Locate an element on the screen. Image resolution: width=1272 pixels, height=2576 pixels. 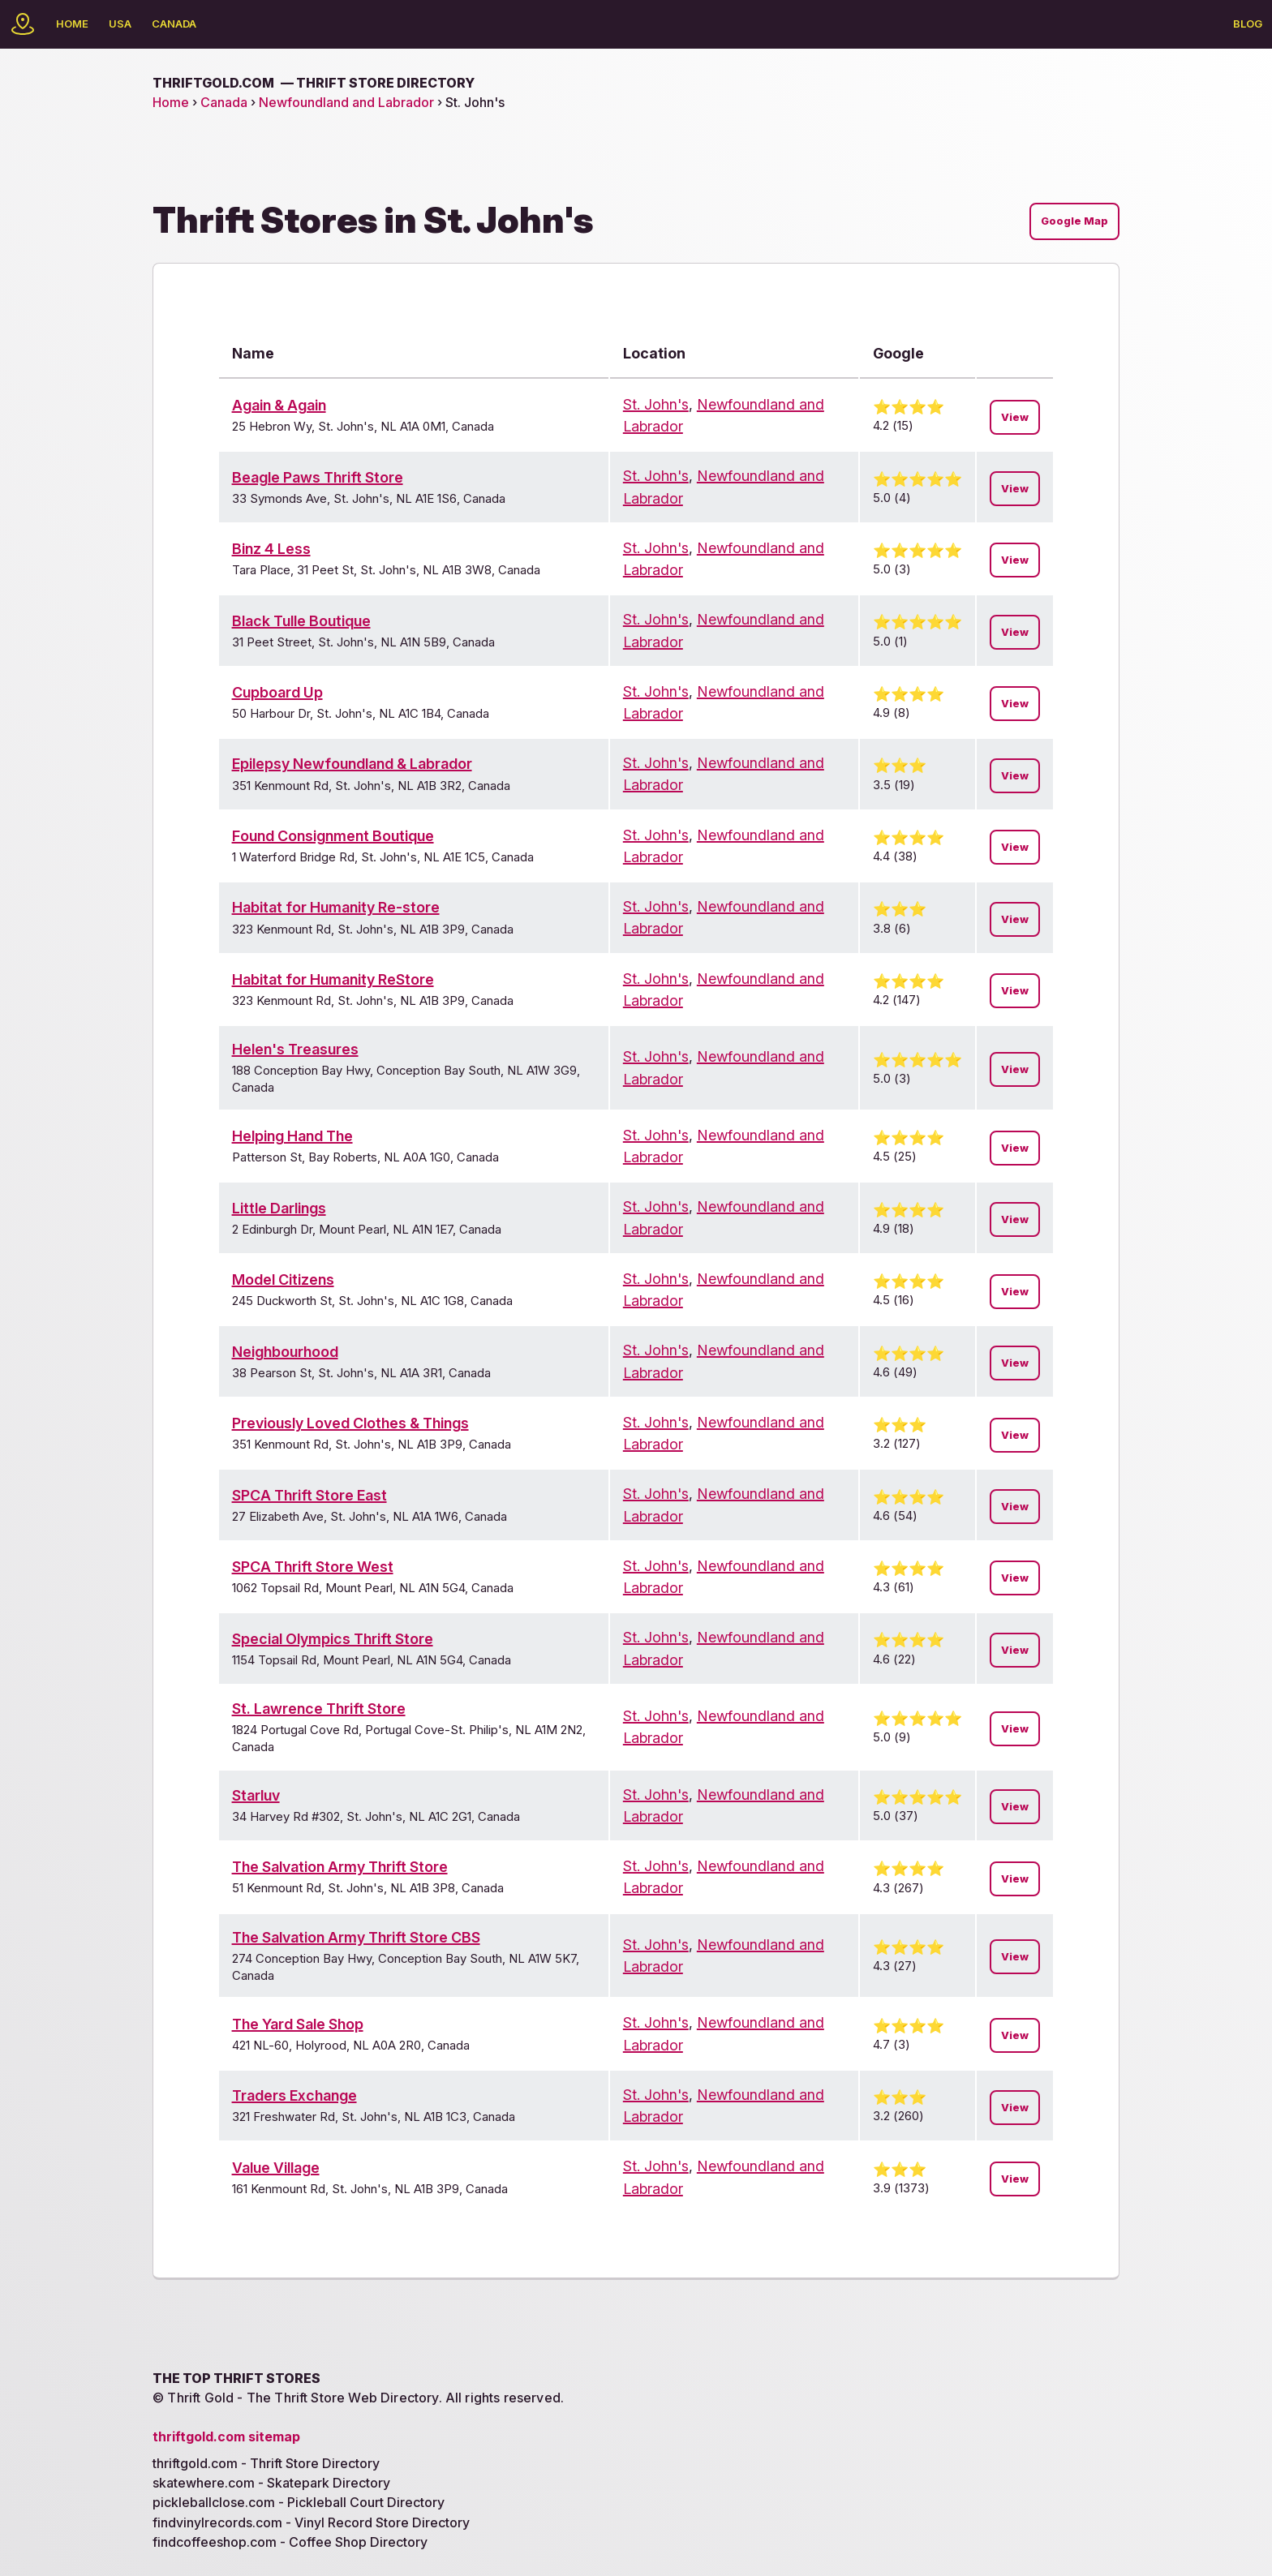
Google Map is located at coordinates (1074, 221).